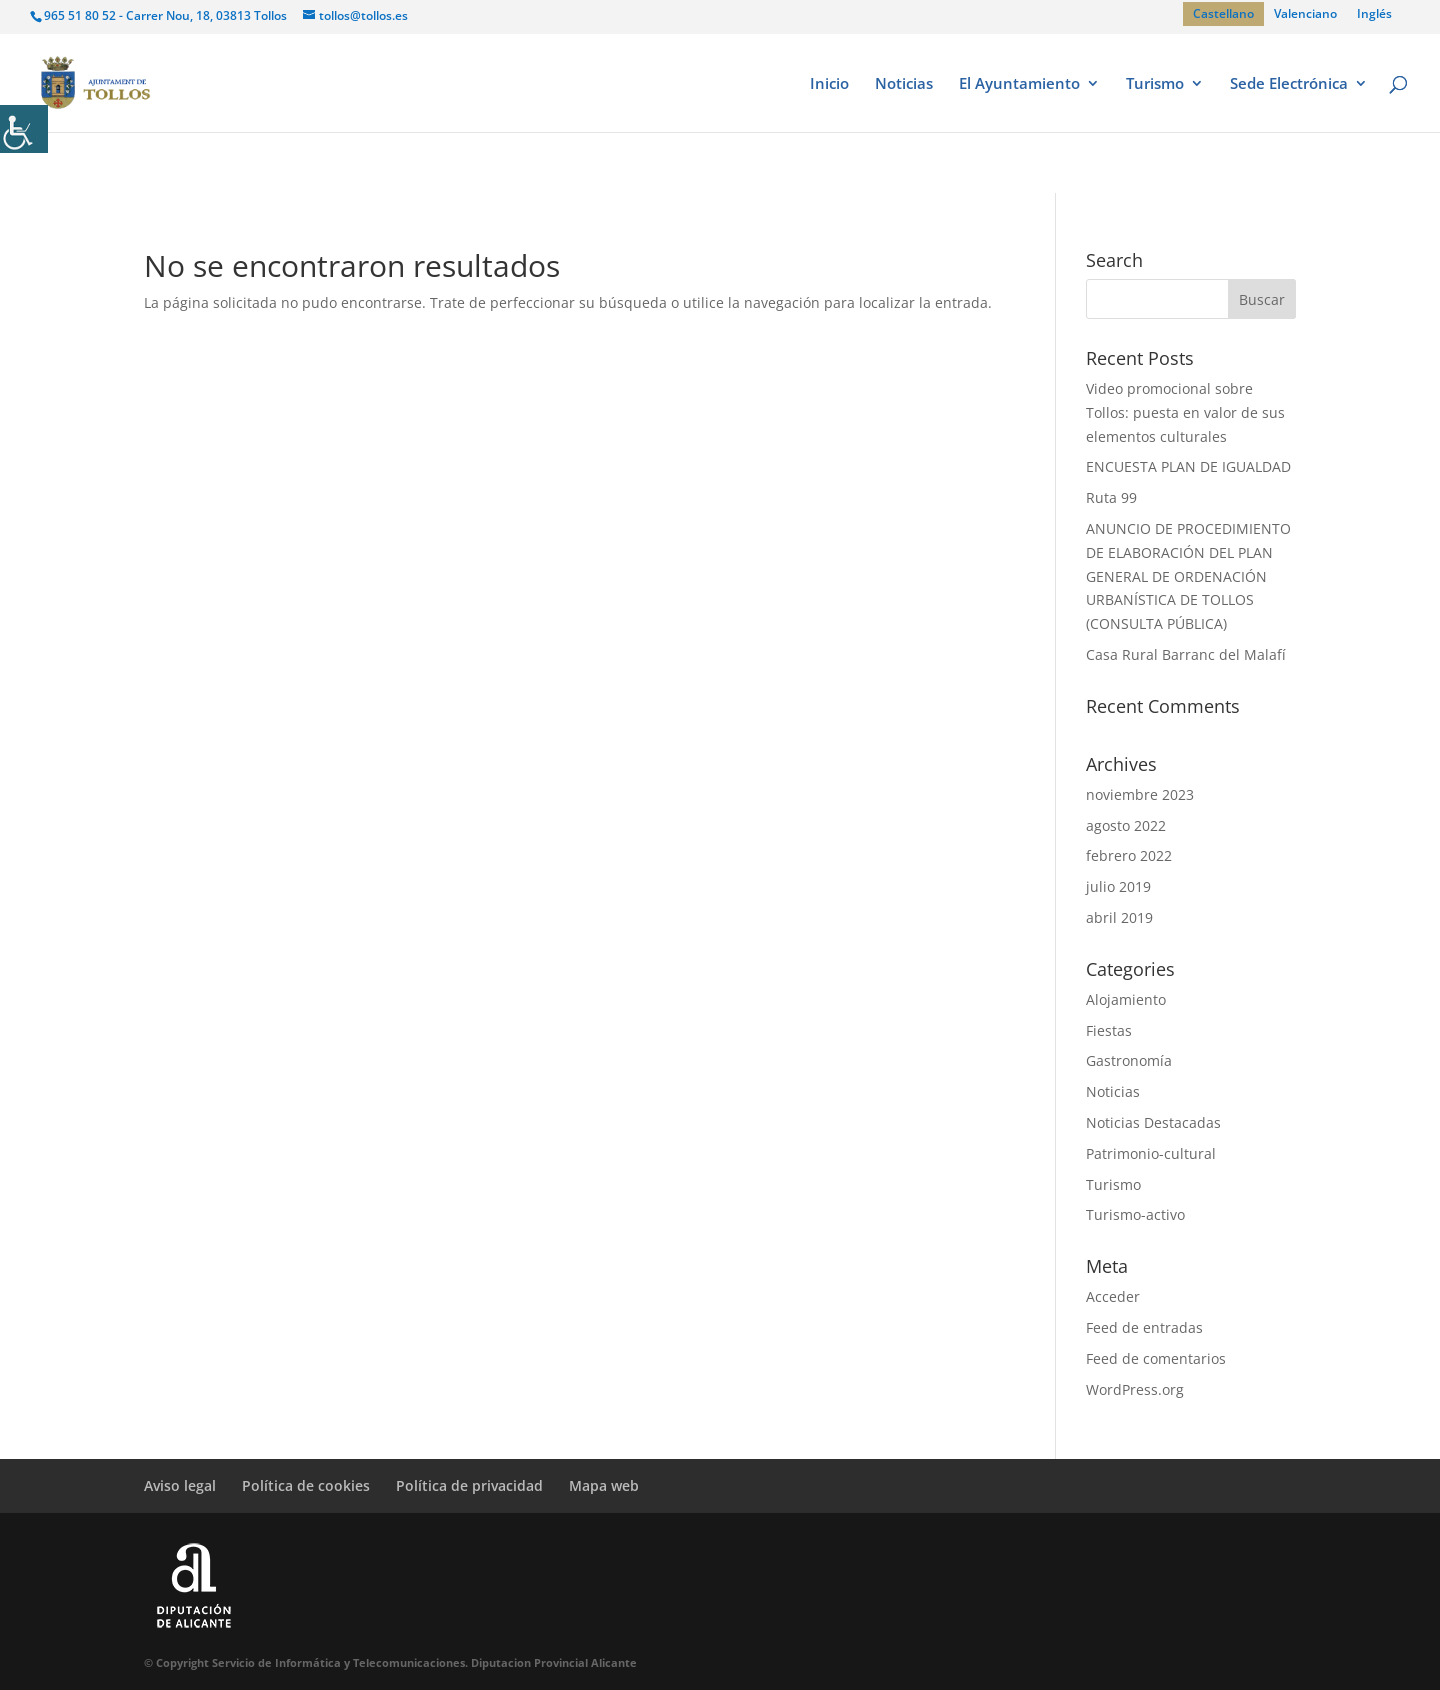  What do you see at coordinates (1135, 1214) in the screenshot?
I see `Turismo-activo [link]` at bounding box center [1135, 1214].